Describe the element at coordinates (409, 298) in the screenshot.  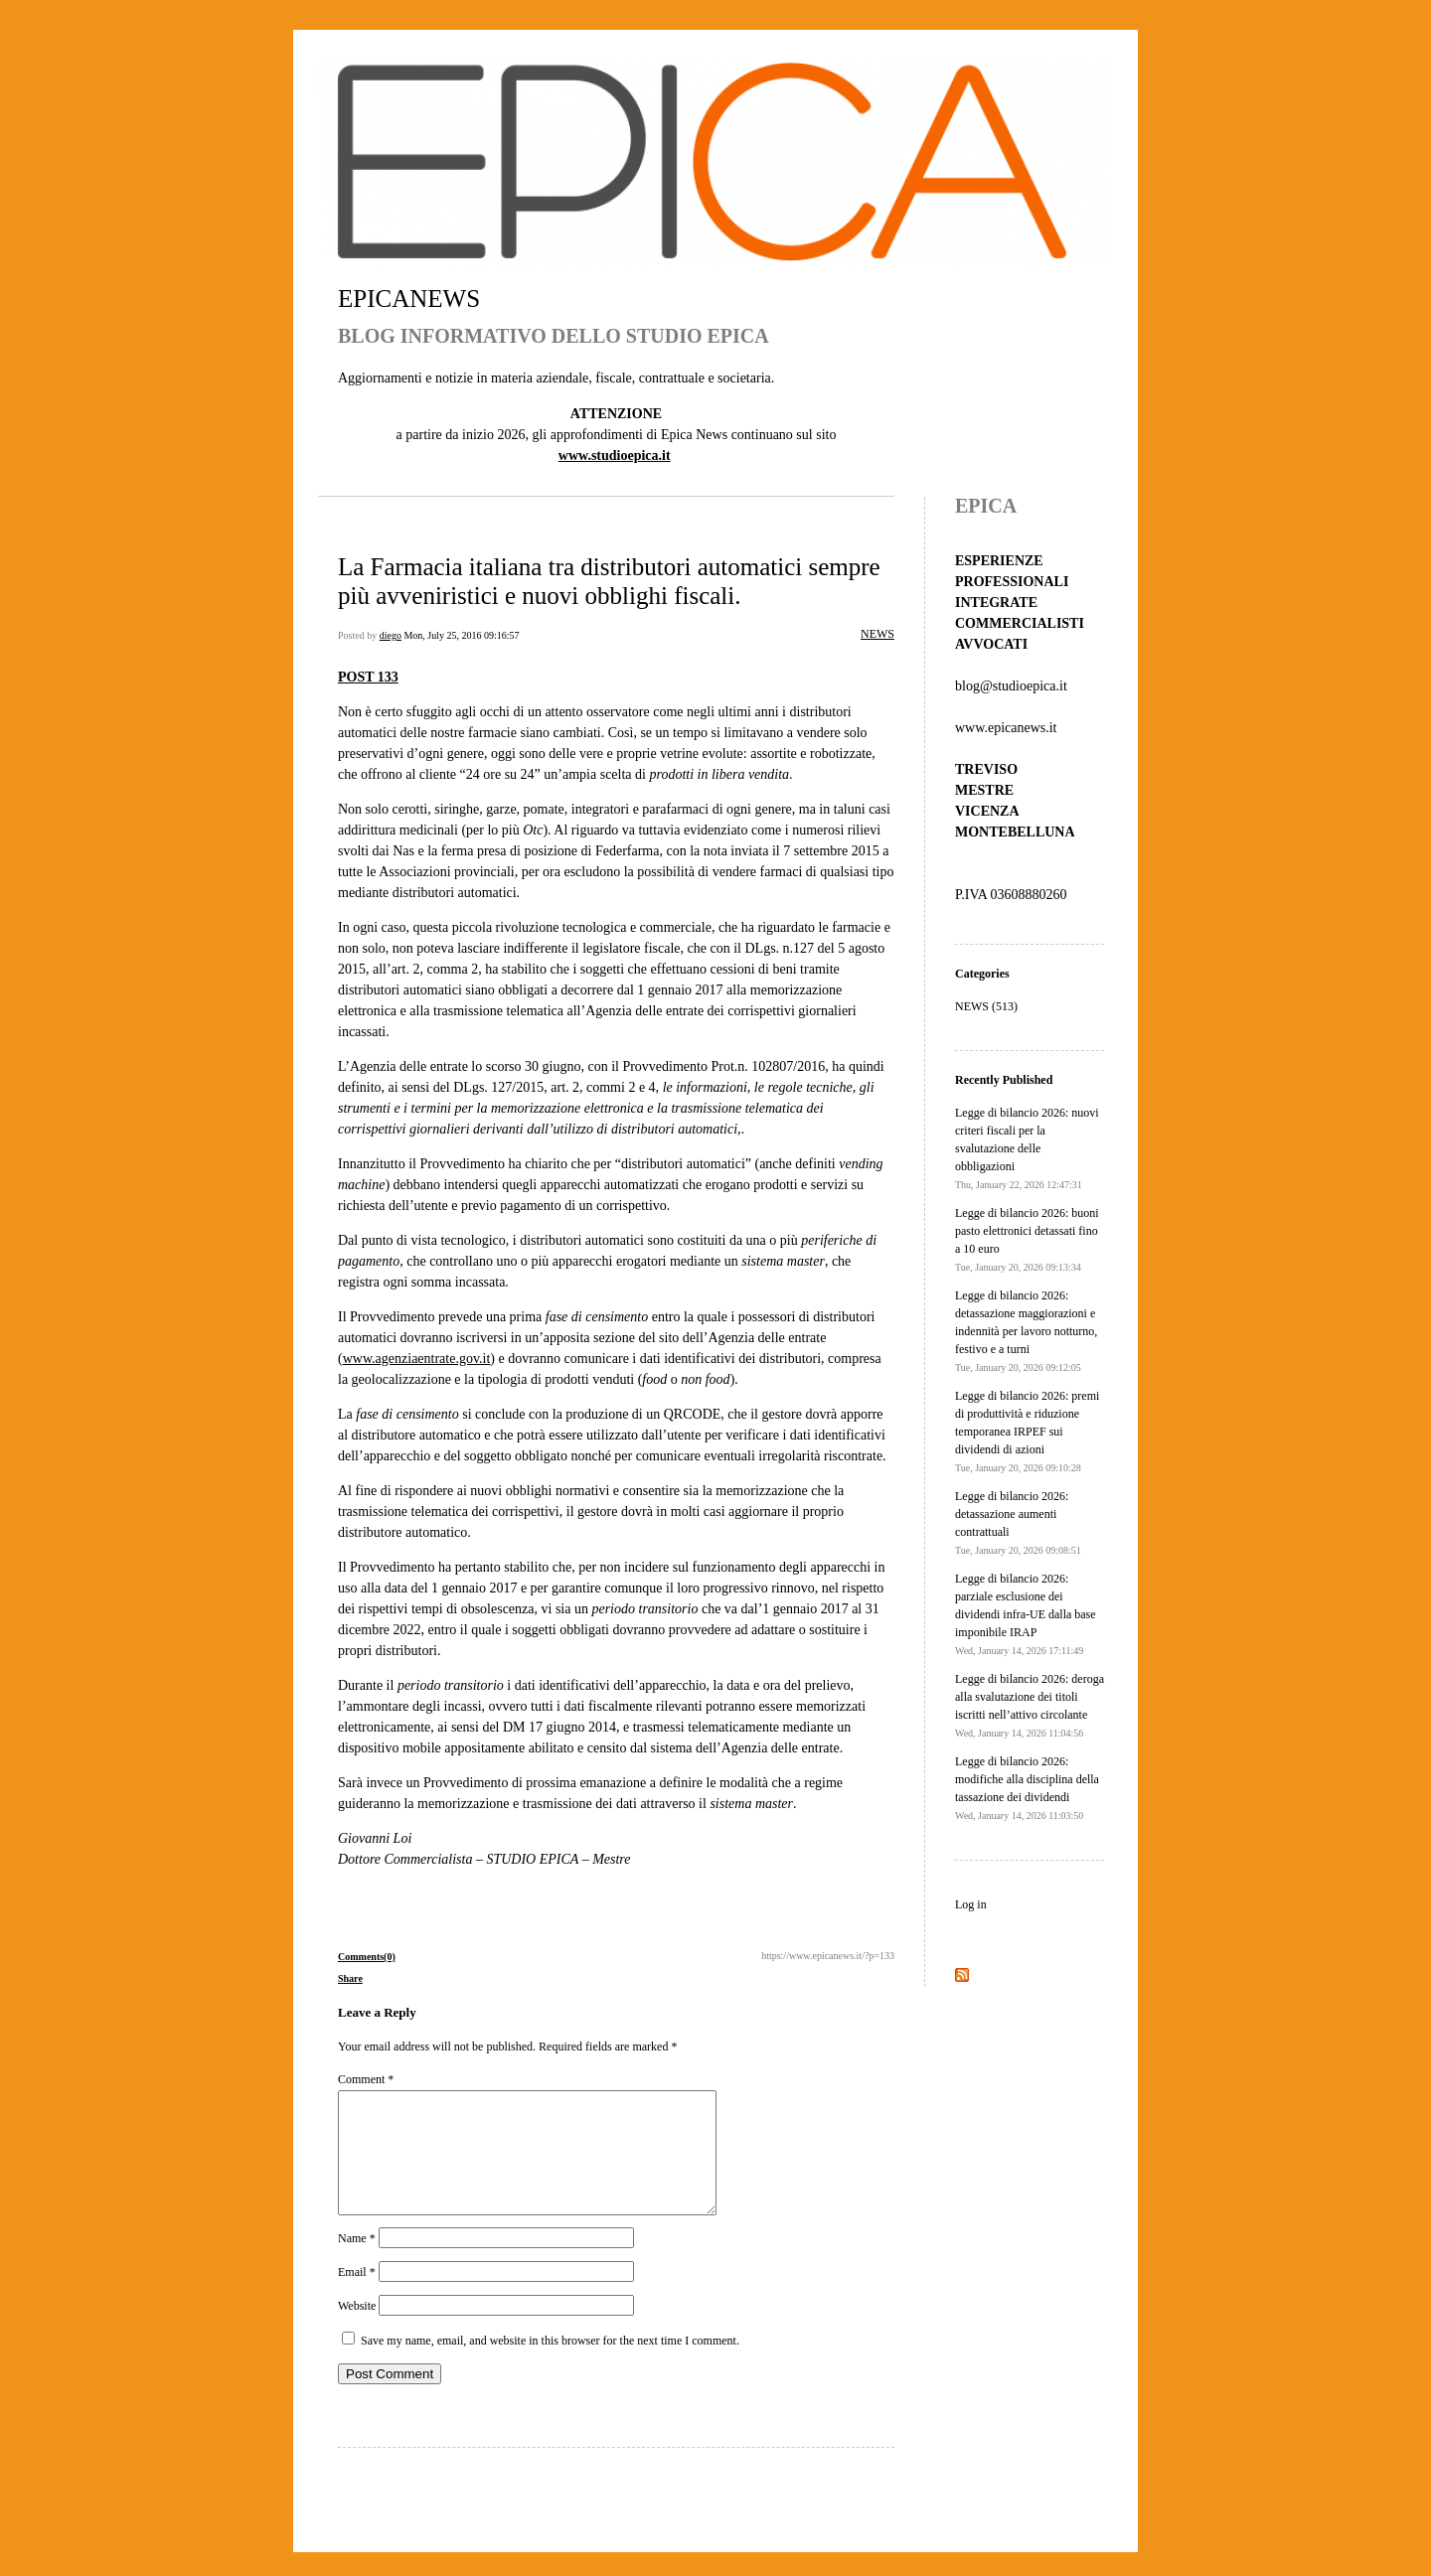
I see `EPICANEWS` at that location.